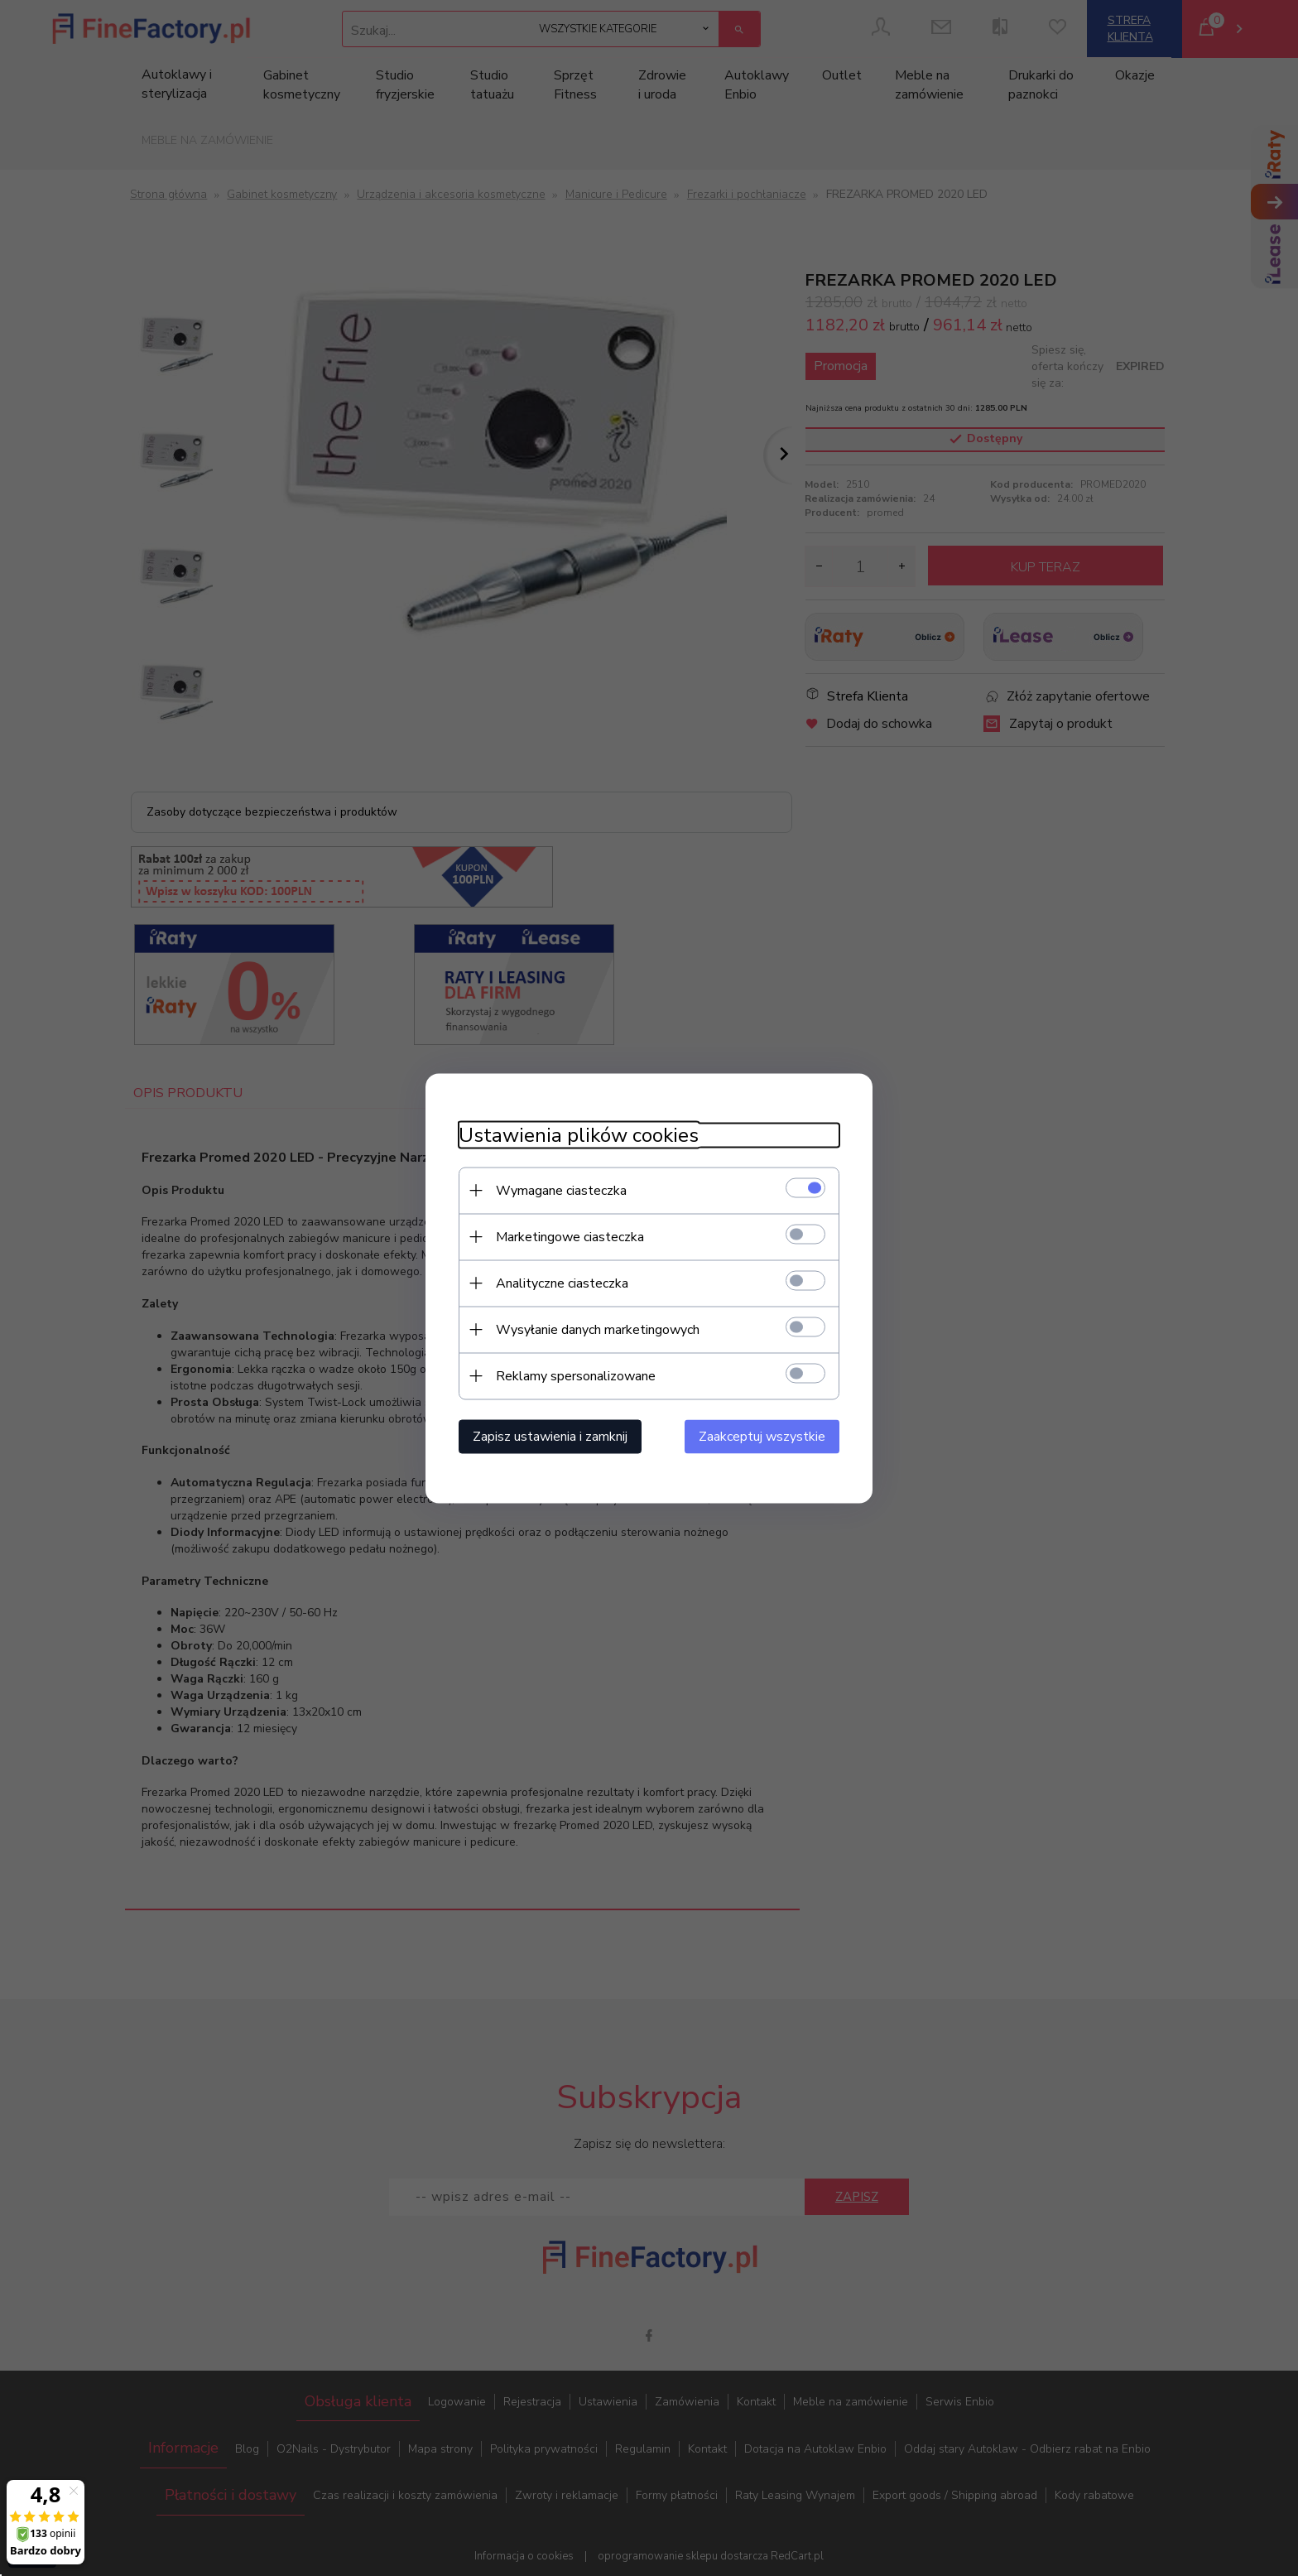 The height and width of the screenshot is (2576, 1298). What do you see at coordinates (762, 1436) in the screenshot?
I see `Zaakceptuj wszystkie` at bounding box center [762, 1436].